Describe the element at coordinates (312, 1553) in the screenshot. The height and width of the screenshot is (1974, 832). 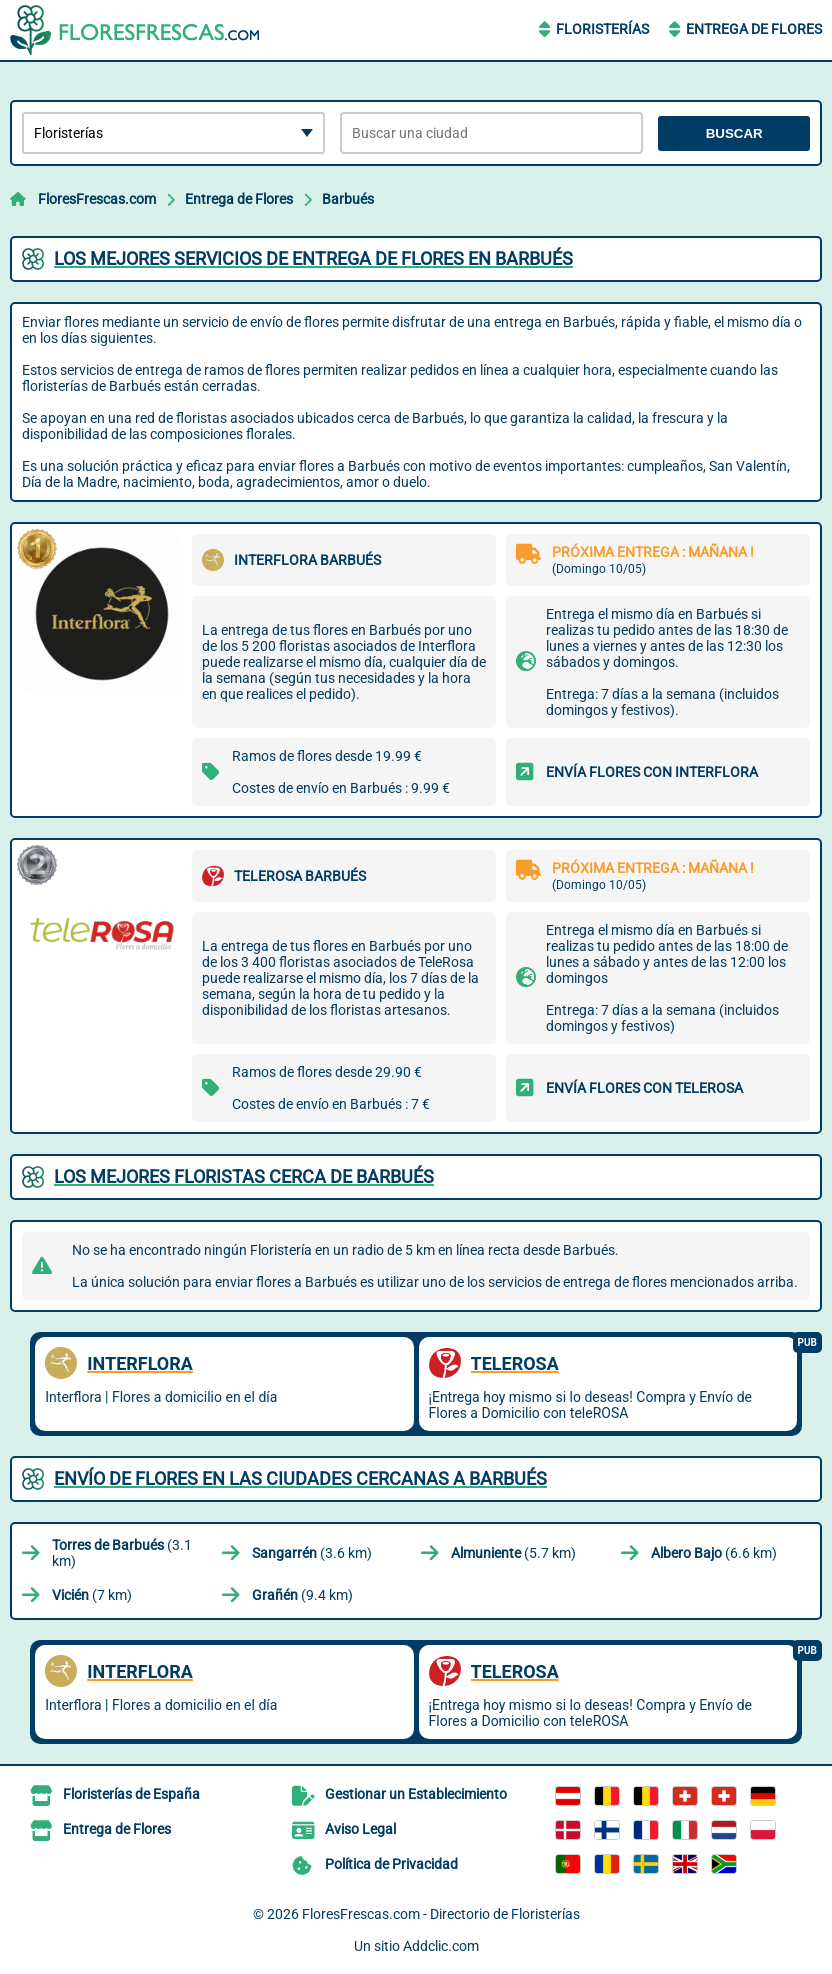
I see `(3.6 km)` at that location.